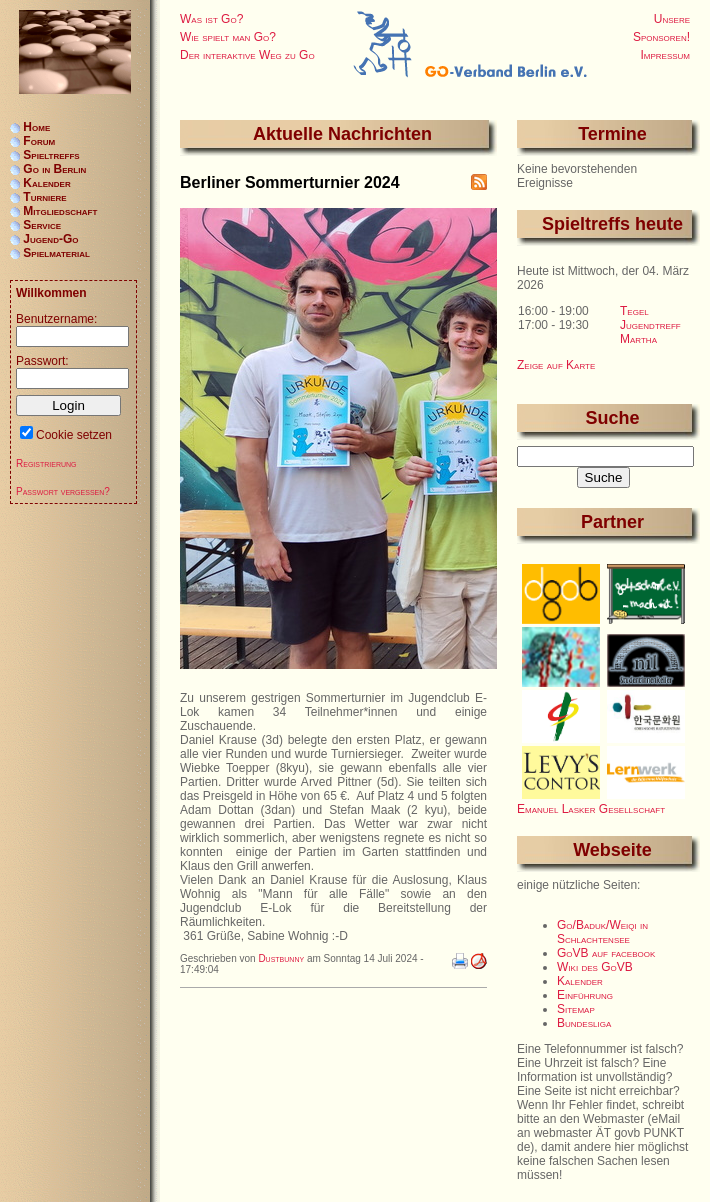 The width and height of the screenshot is (710, 1202). What do you see at coordinates (591, 809) in the screenshot?
I see `Emanuel Lasker Gesellschaft` at bounding box center [591, 809].